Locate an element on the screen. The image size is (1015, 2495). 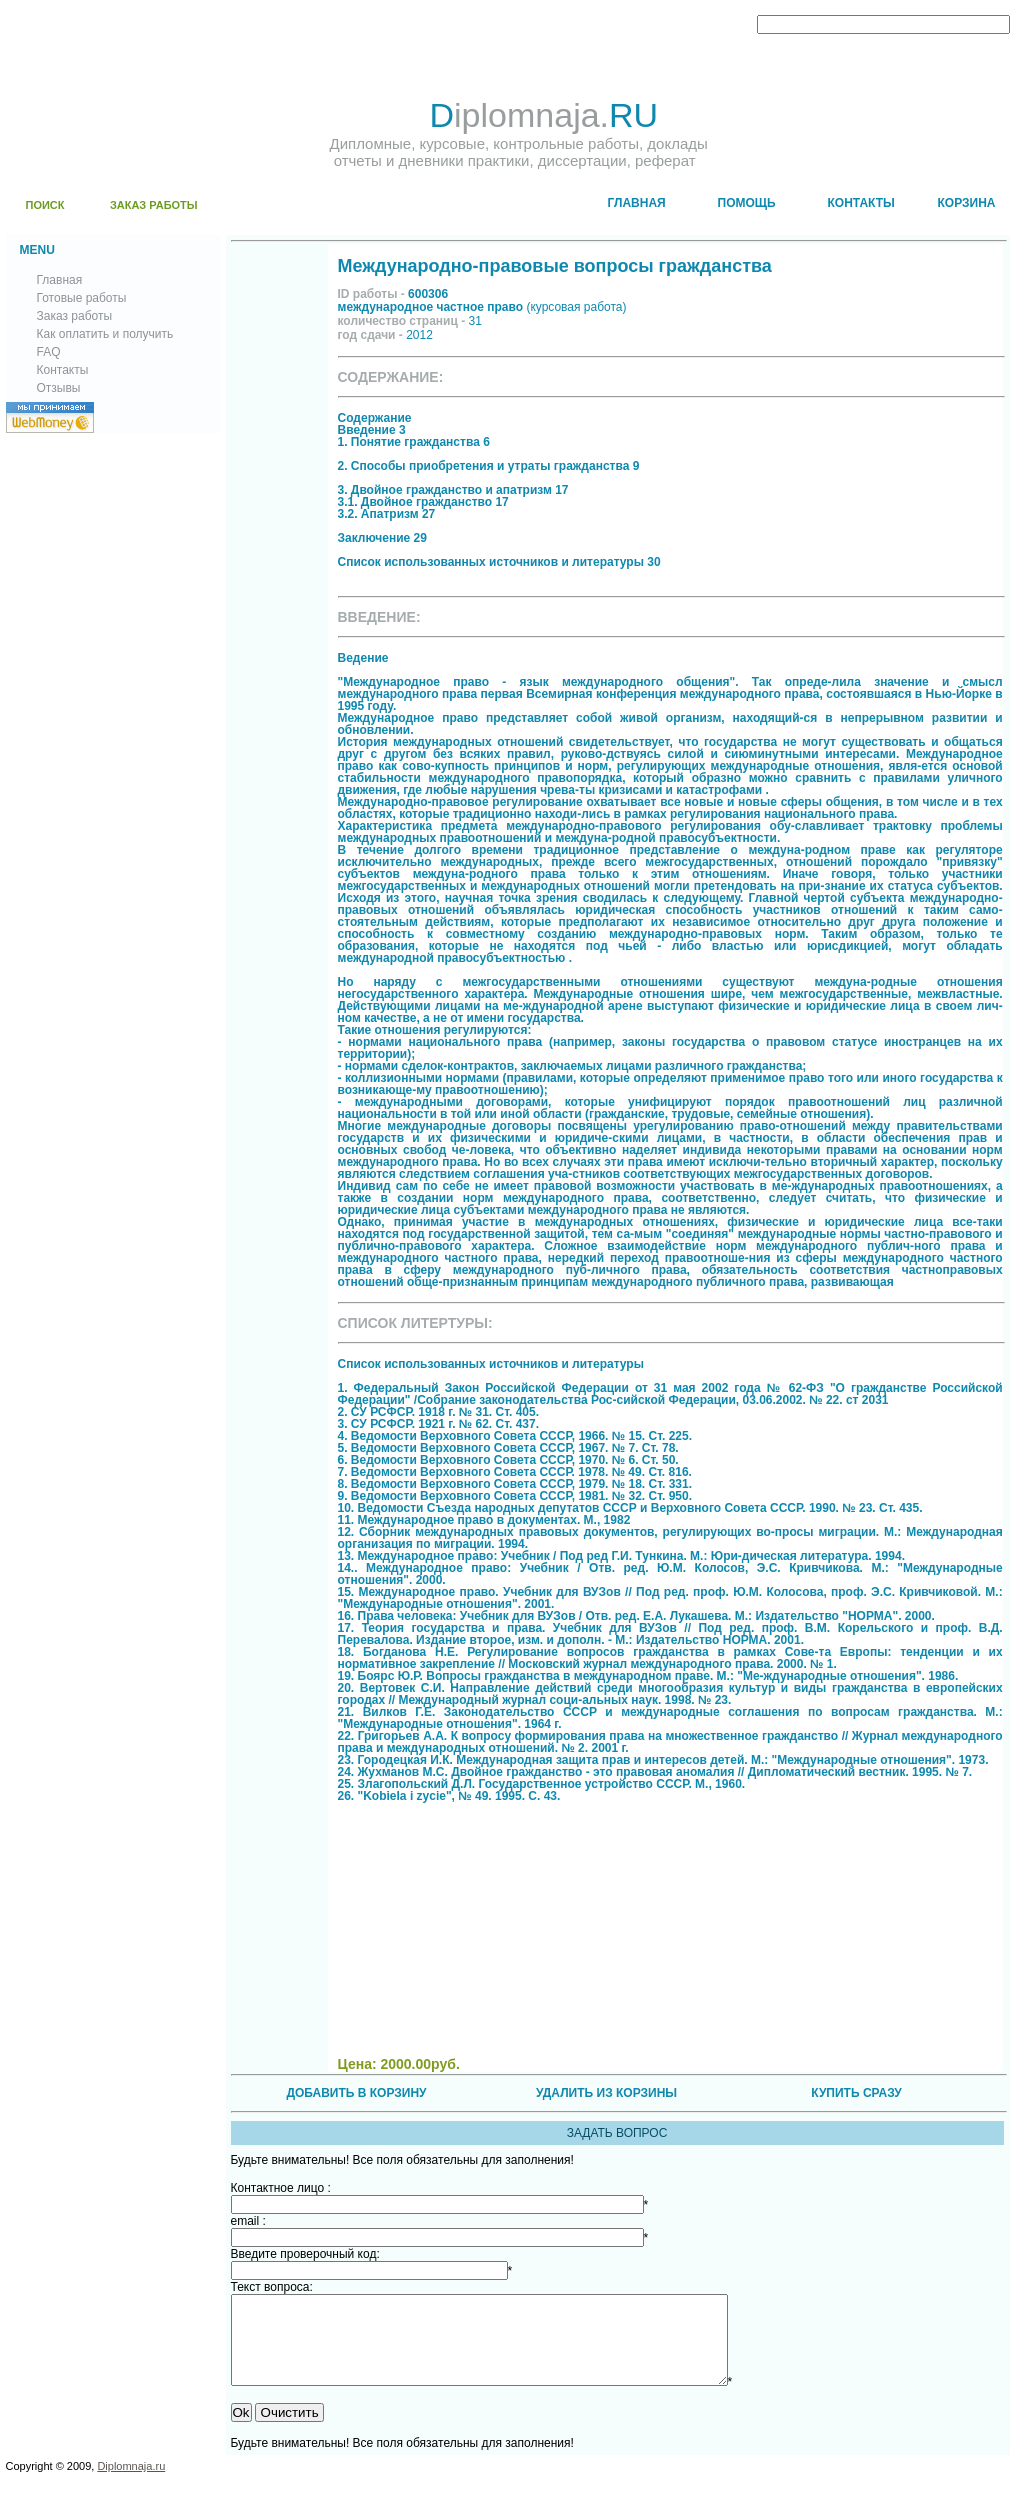
ПОИСК is located at coordinates (45, 205).